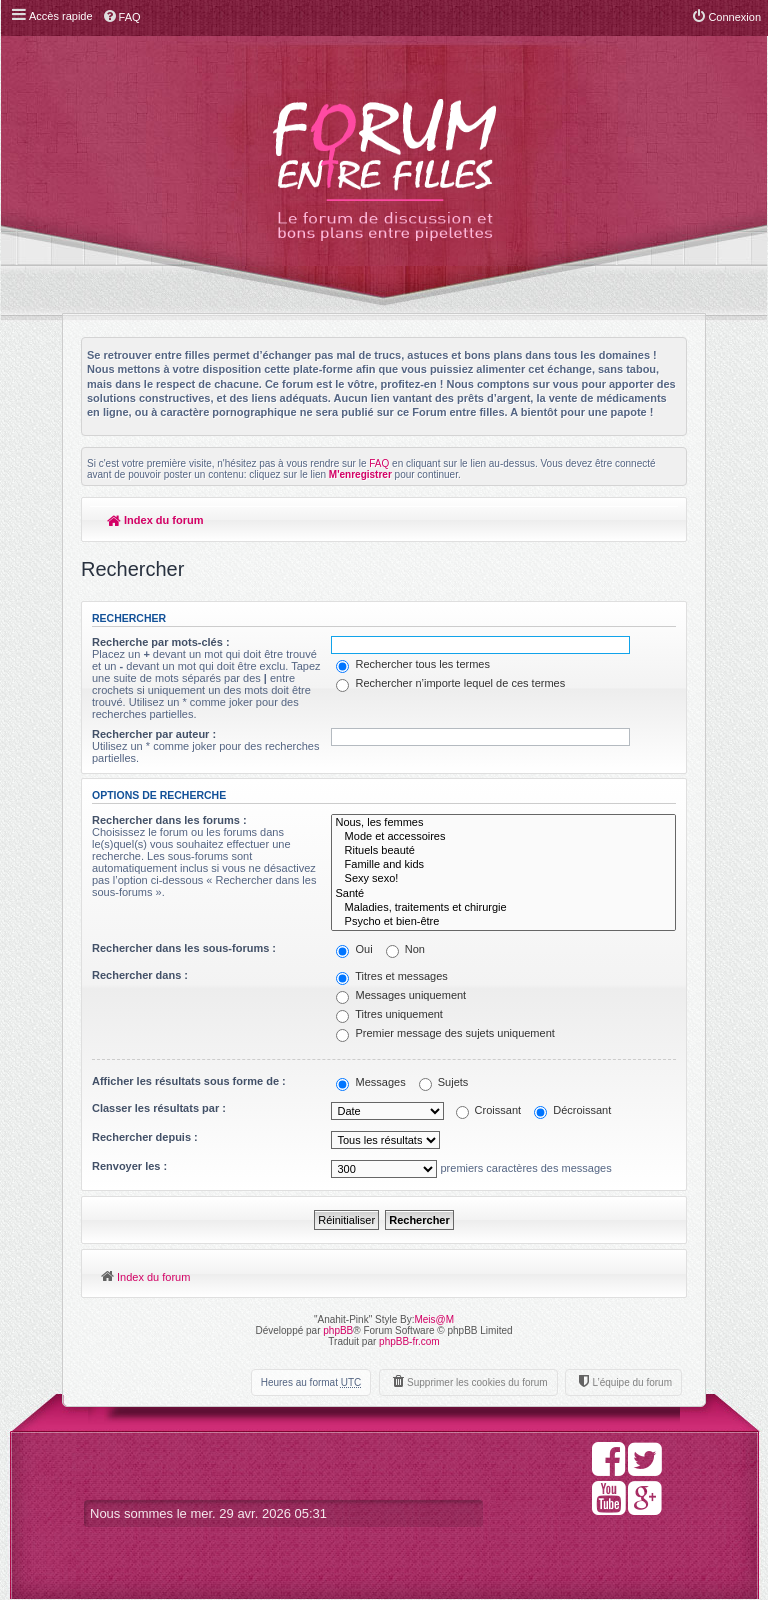 The height and width of the screenshot is (1600, 768). What do you see at coordinates (155, 520) in the screenshot?
I see `Index du forum` at bounding box center [155, 520].